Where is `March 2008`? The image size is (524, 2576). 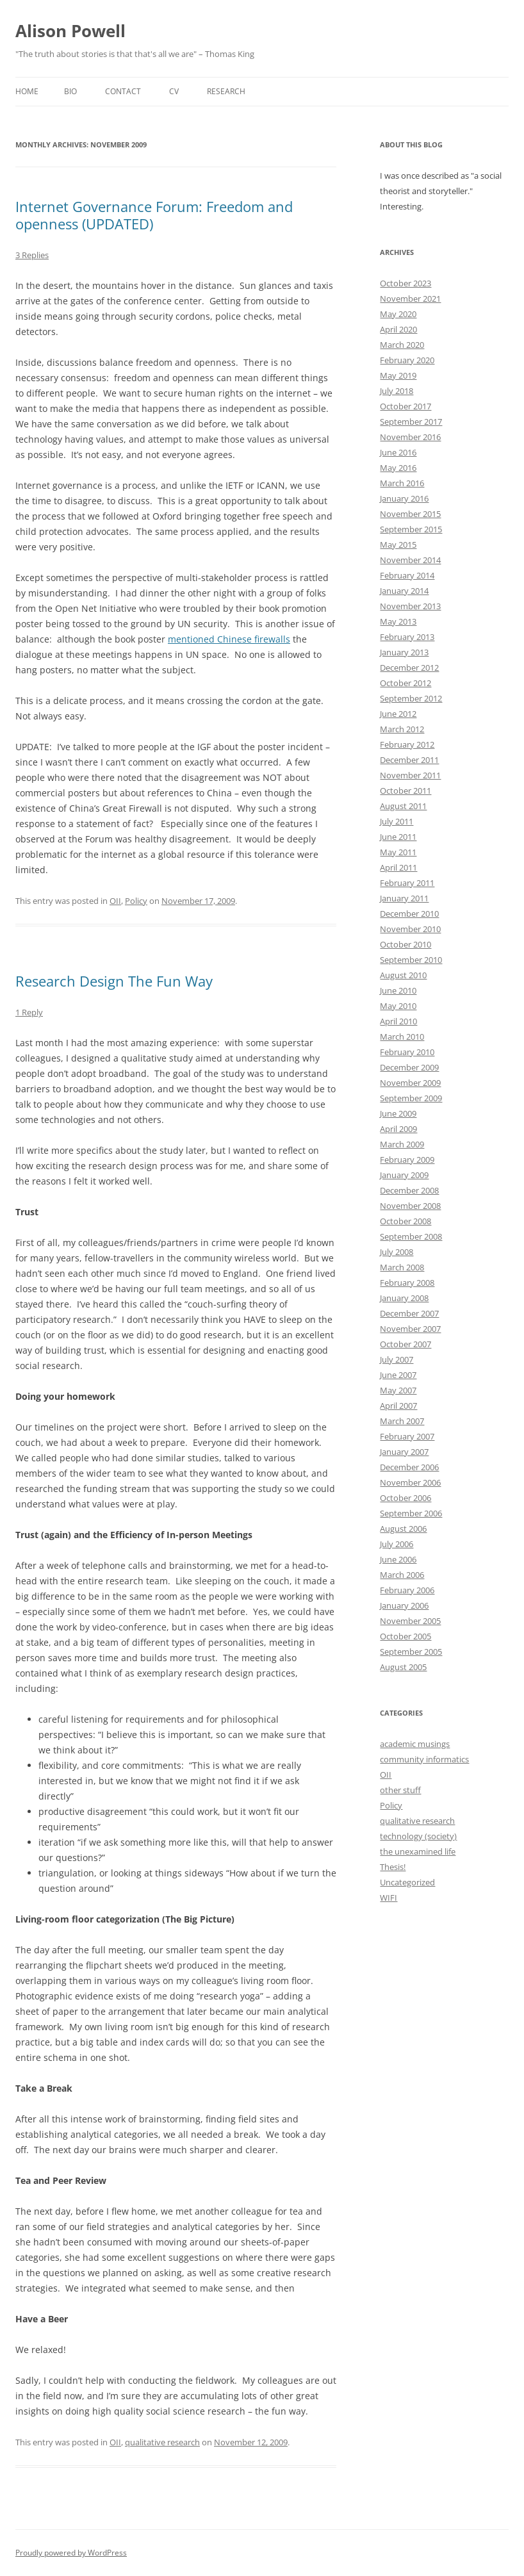 March 2008 is located at coordinates (402, 1267).